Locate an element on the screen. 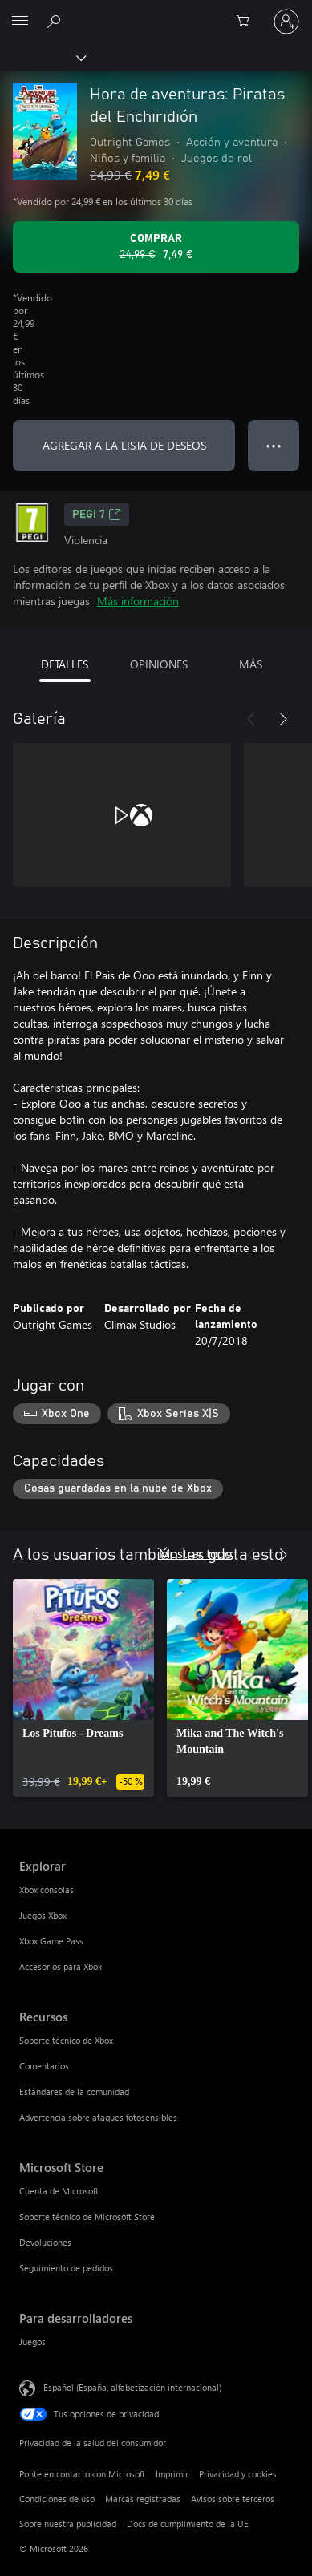 This screenshot has width=312, height=2576. Devoluciones [Devoluciones Microsoft Store] is located at coordinates (45, 2242).